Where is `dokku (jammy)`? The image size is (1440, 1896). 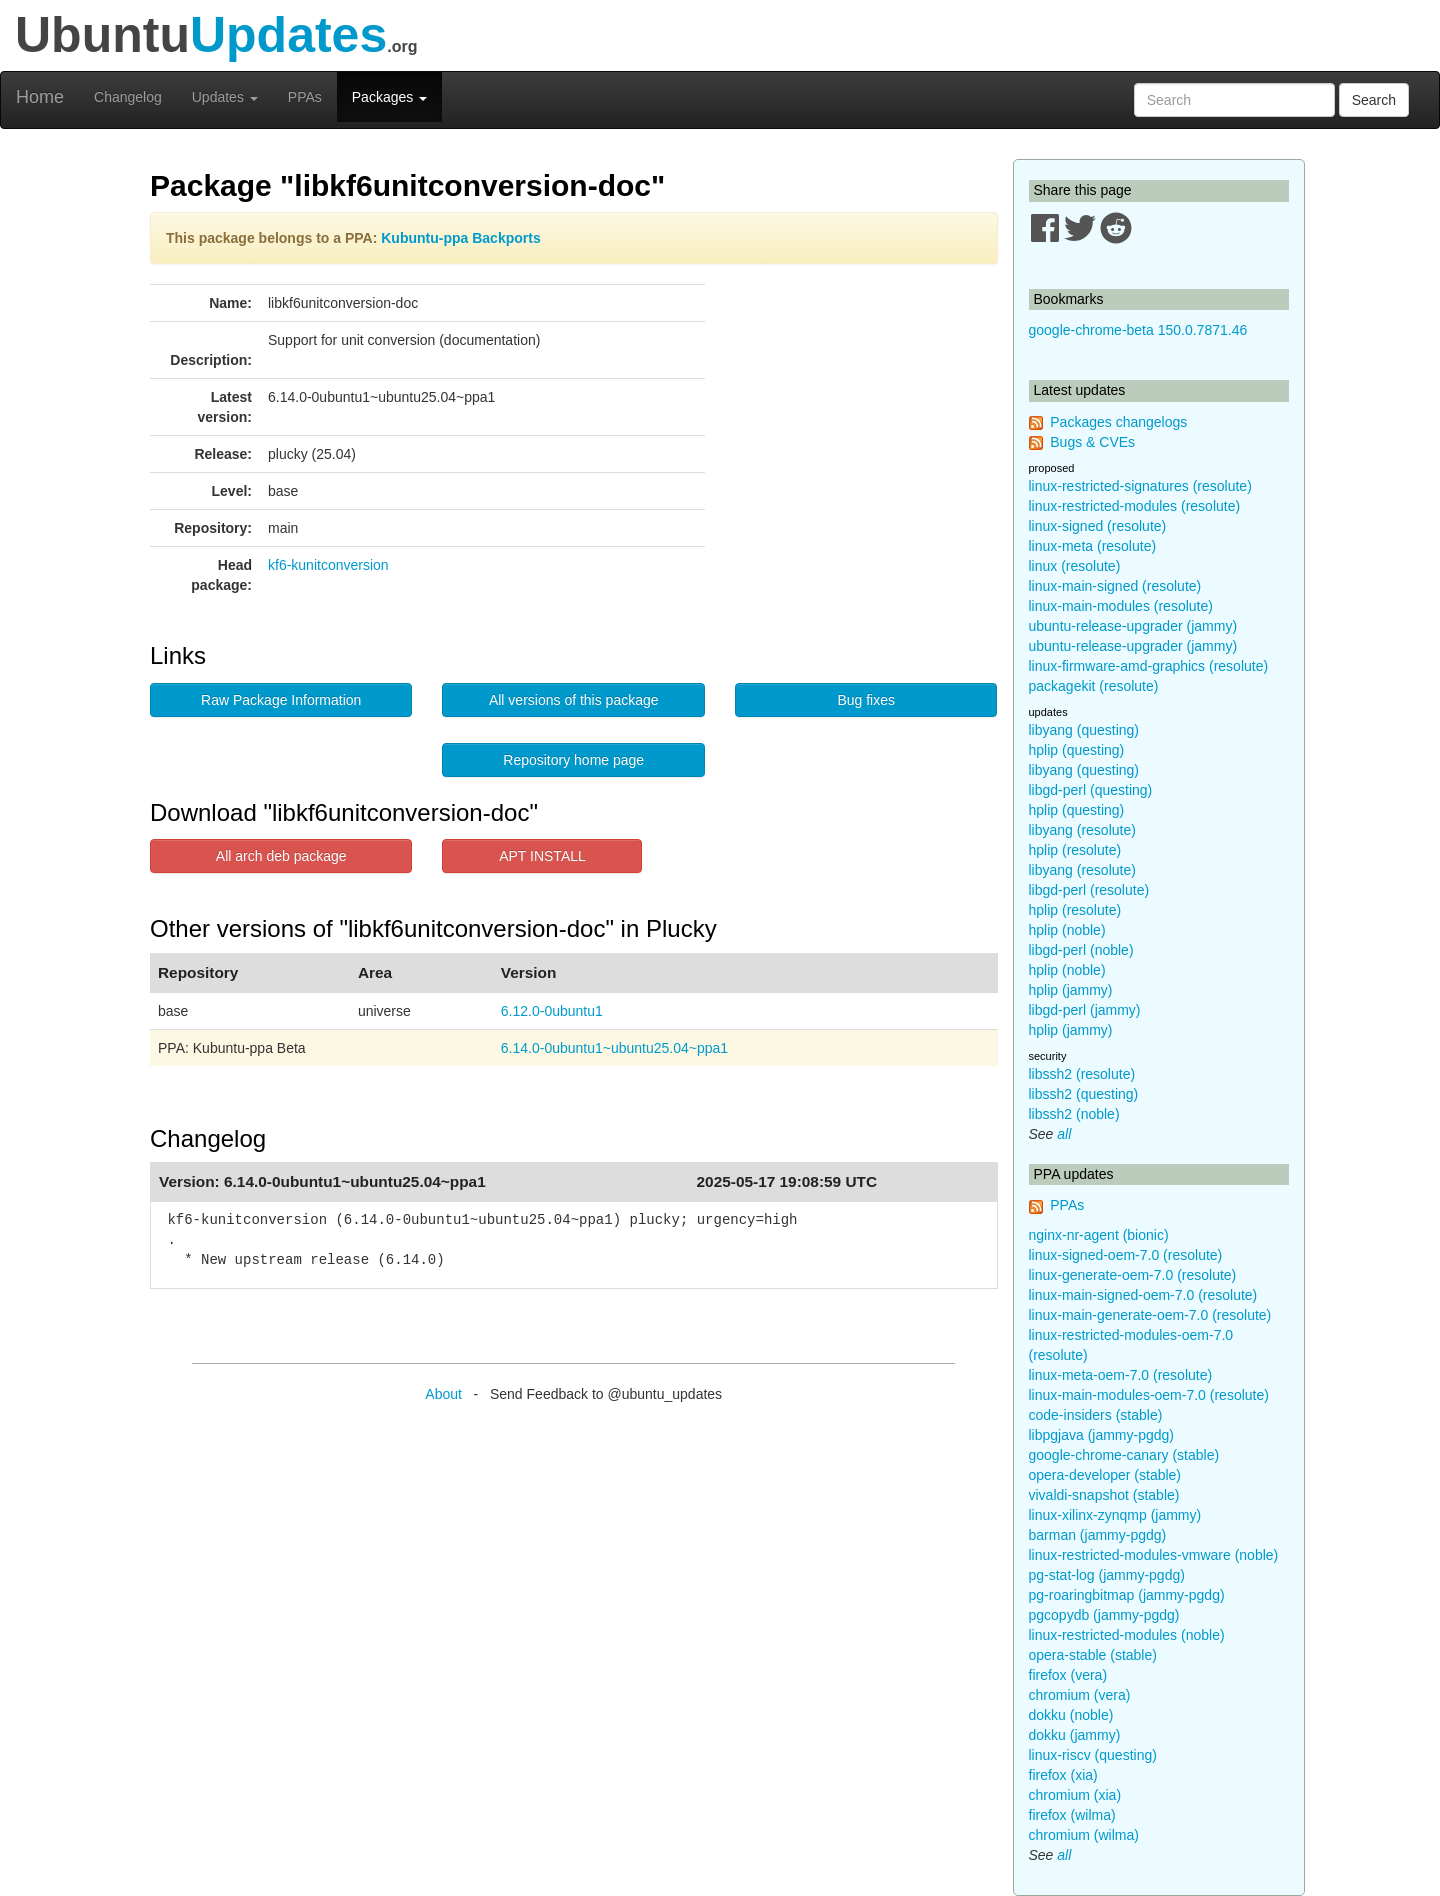
dokku (jammy) is located at coordinates (1075, 1735).